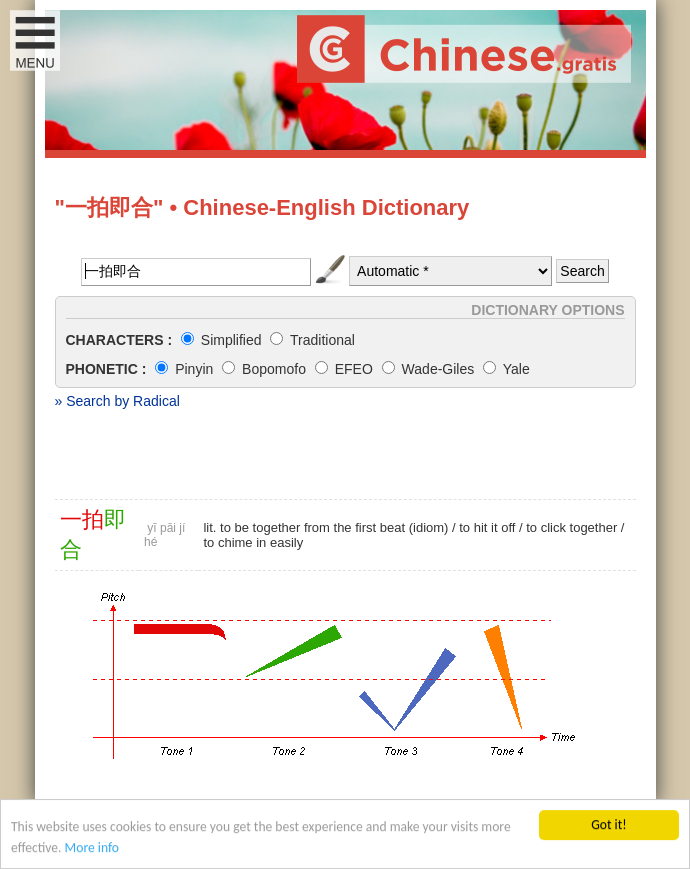 Image resolution: width=690 pixels, height=869 pixels. What do you see at coordinates (92, 849) in the screenshot?
I see `More info` at bounding box center [92, 849].